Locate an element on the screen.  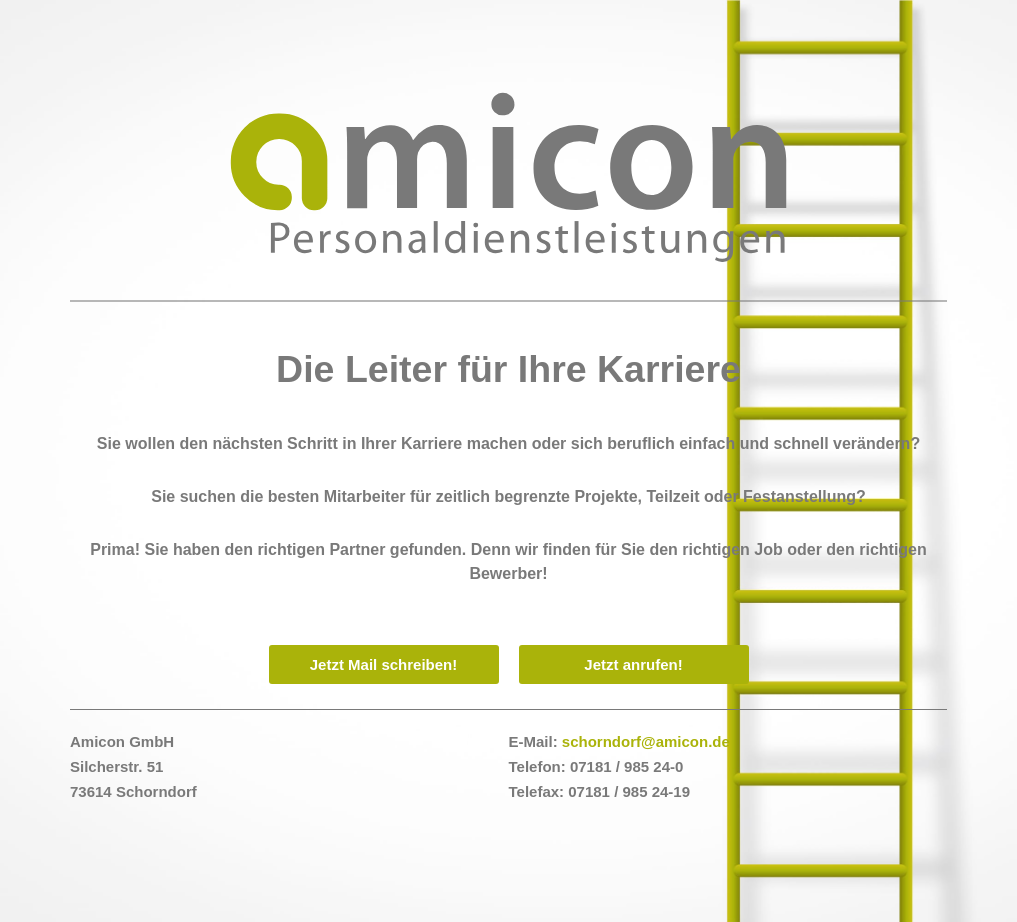
schorndorf@amicon.de is located at coordinates (646, 741).